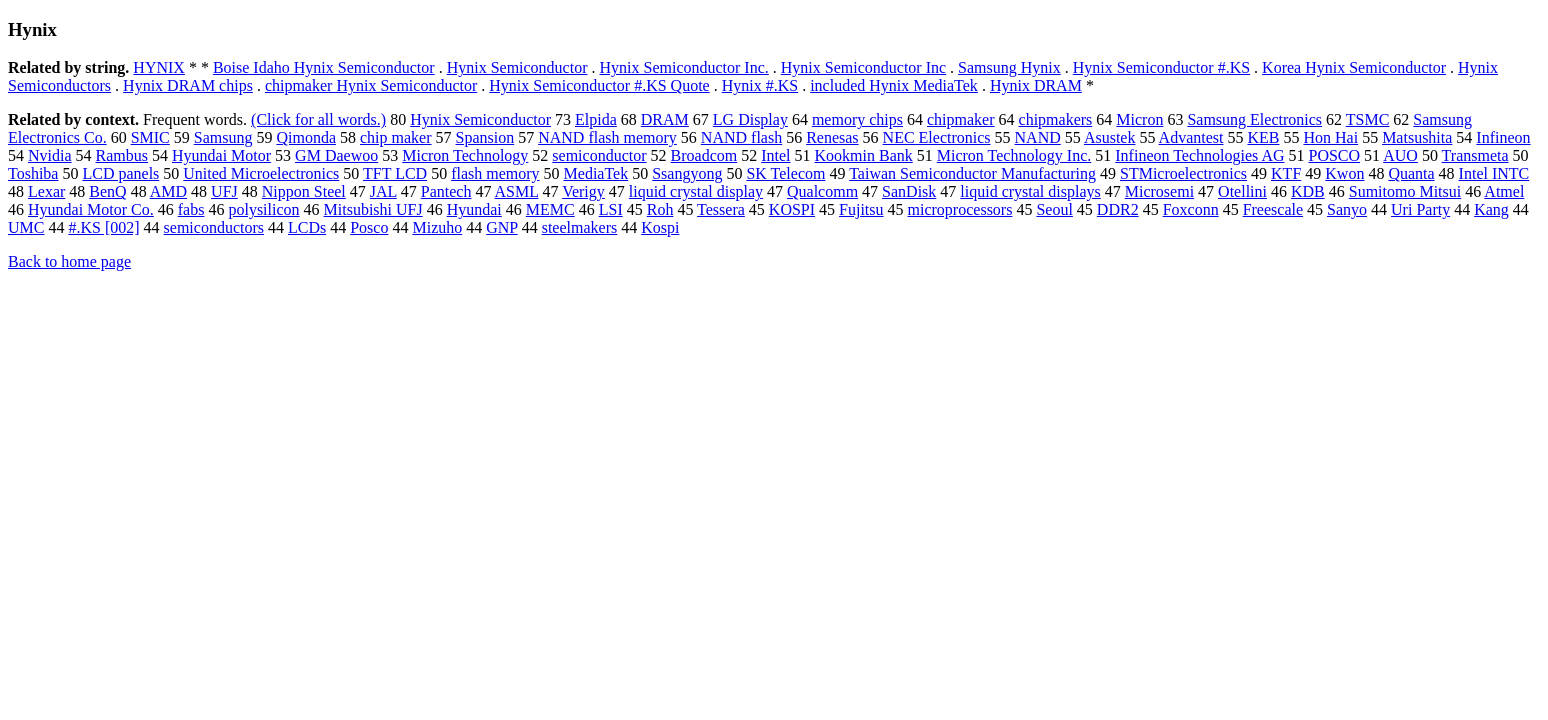 This screenshot has height=720, width=1548. Describe the element at coordinates (1054, 209) in the screenshot. I see `Seoul` at that location.